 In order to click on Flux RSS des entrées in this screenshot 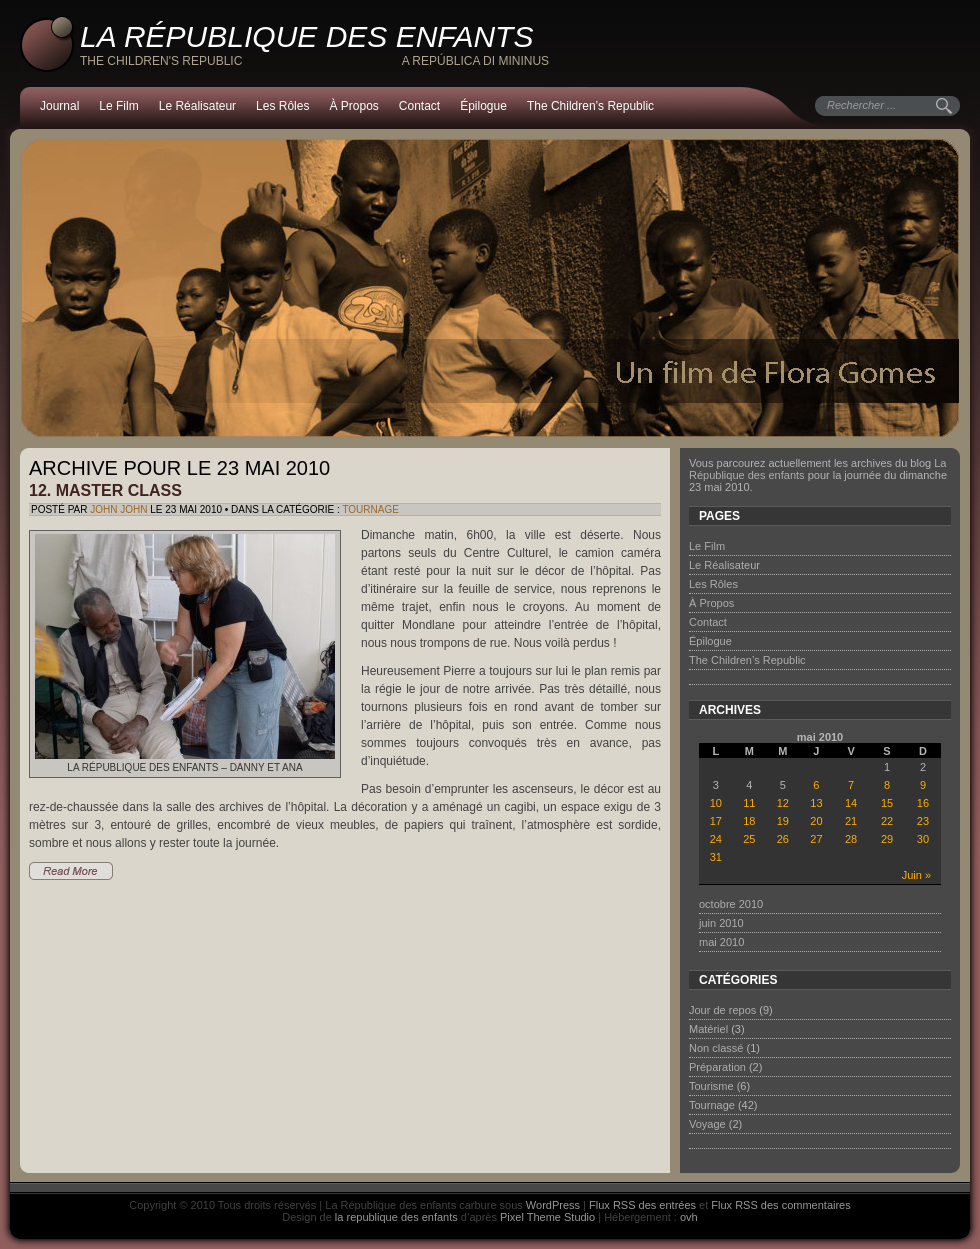, I will do `click(642, 1205)`.